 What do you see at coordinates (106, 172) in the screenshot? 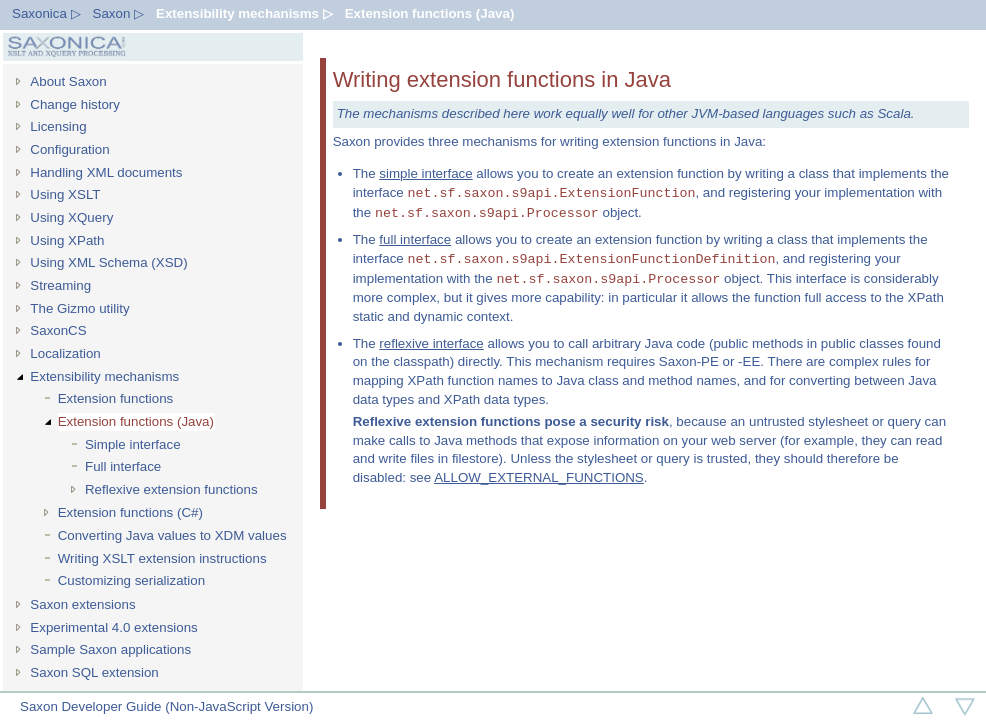
I see `Handling XML documents` at bounding box center [106, 172].